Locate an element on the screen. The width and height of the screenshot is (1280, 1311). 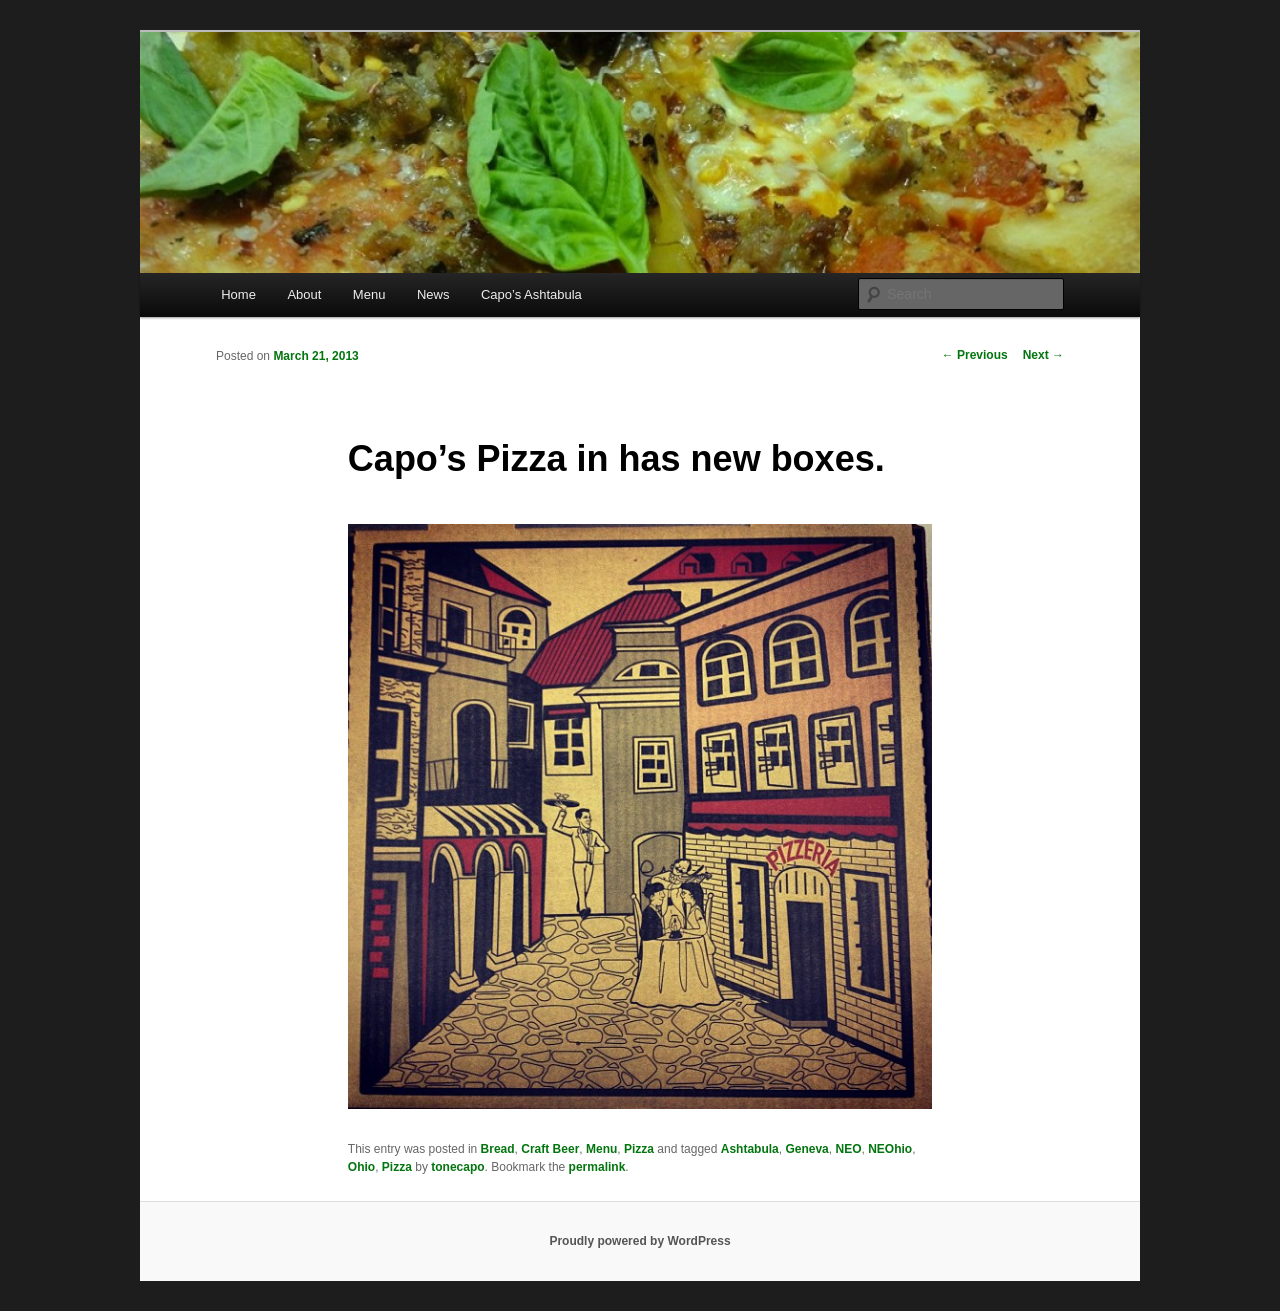
NEO is located at coordinates (848, 1149).